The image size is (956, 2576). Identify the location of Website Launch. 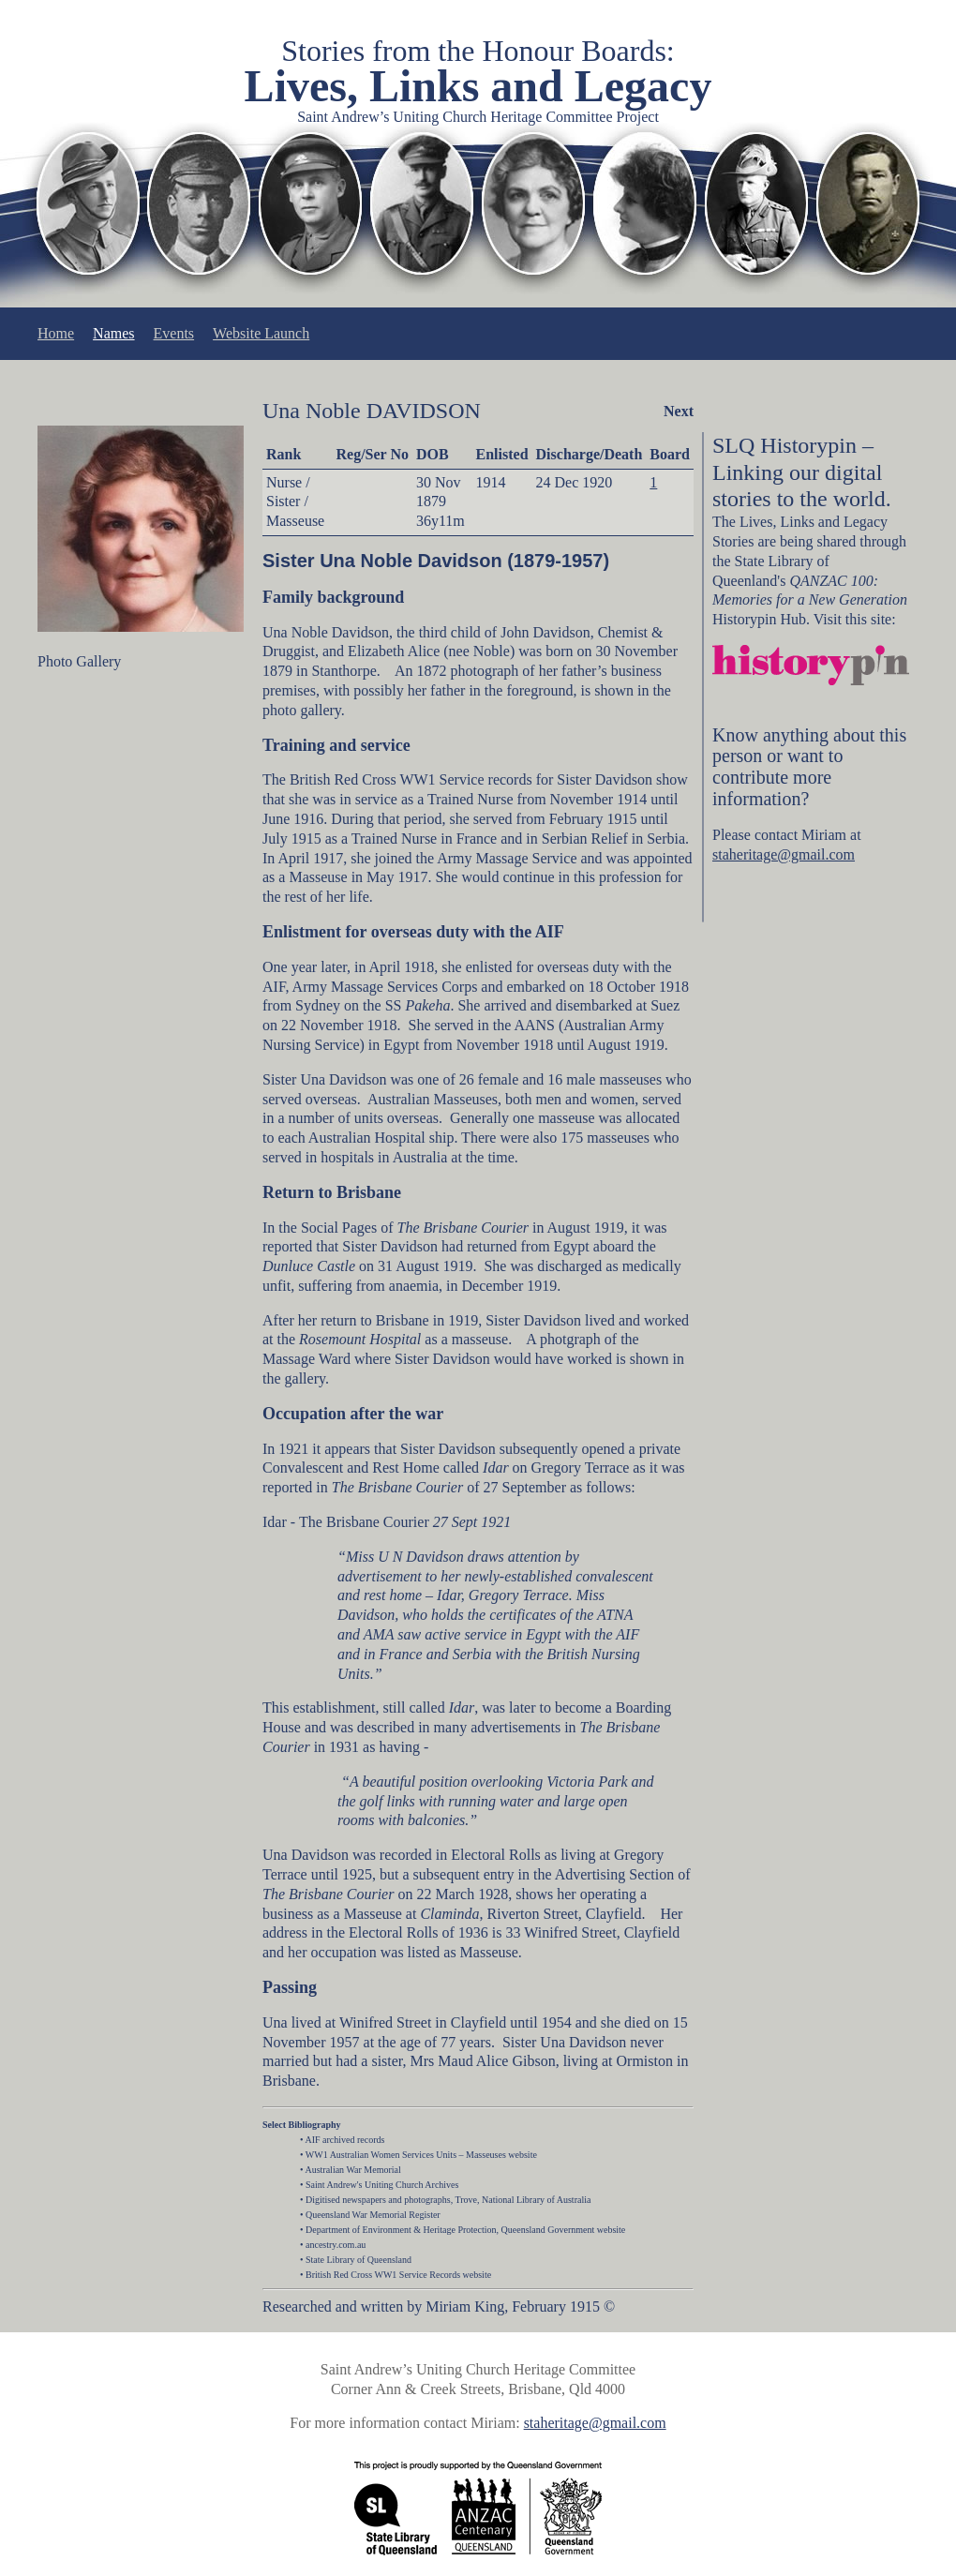
(261, 333).